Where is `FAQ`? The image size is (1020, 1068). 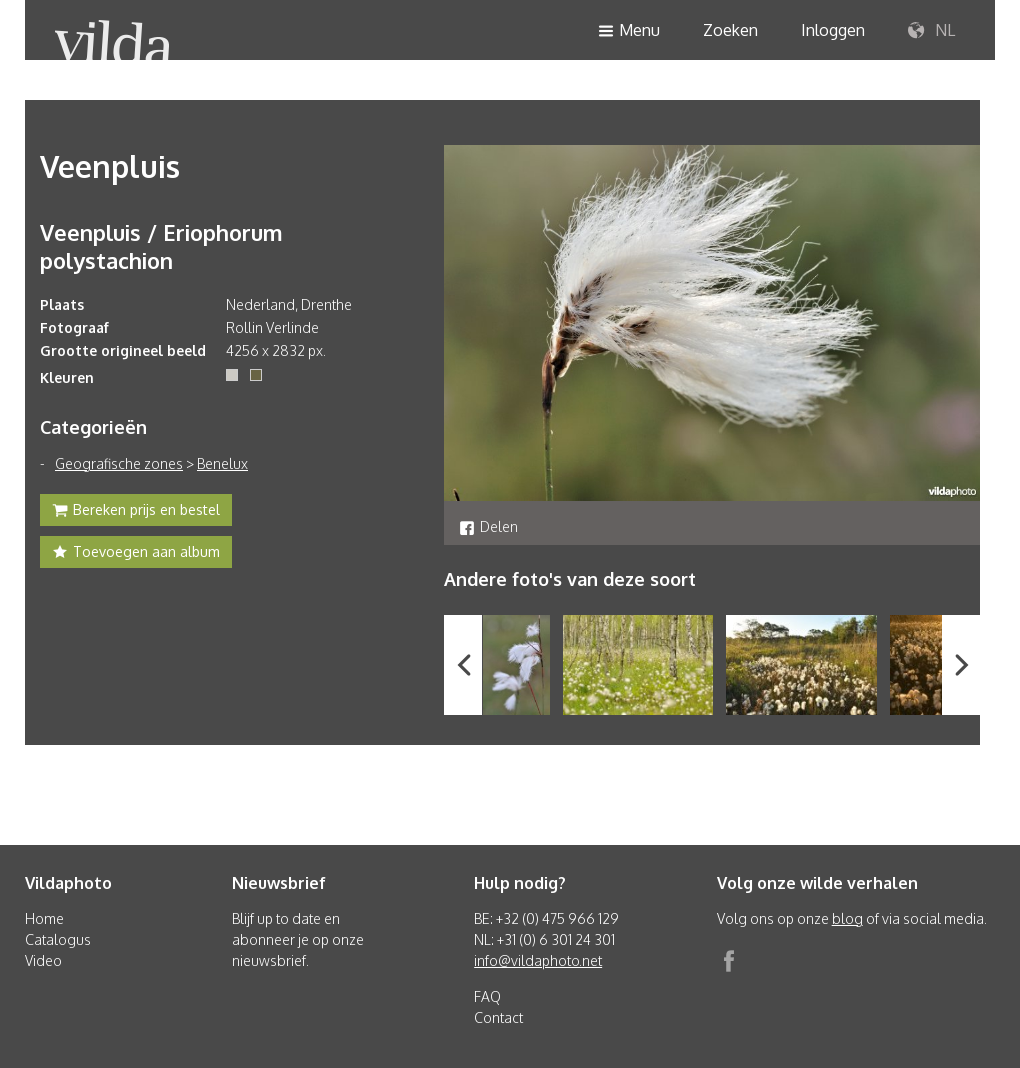 FAQ is located at coordinates (487, 996).